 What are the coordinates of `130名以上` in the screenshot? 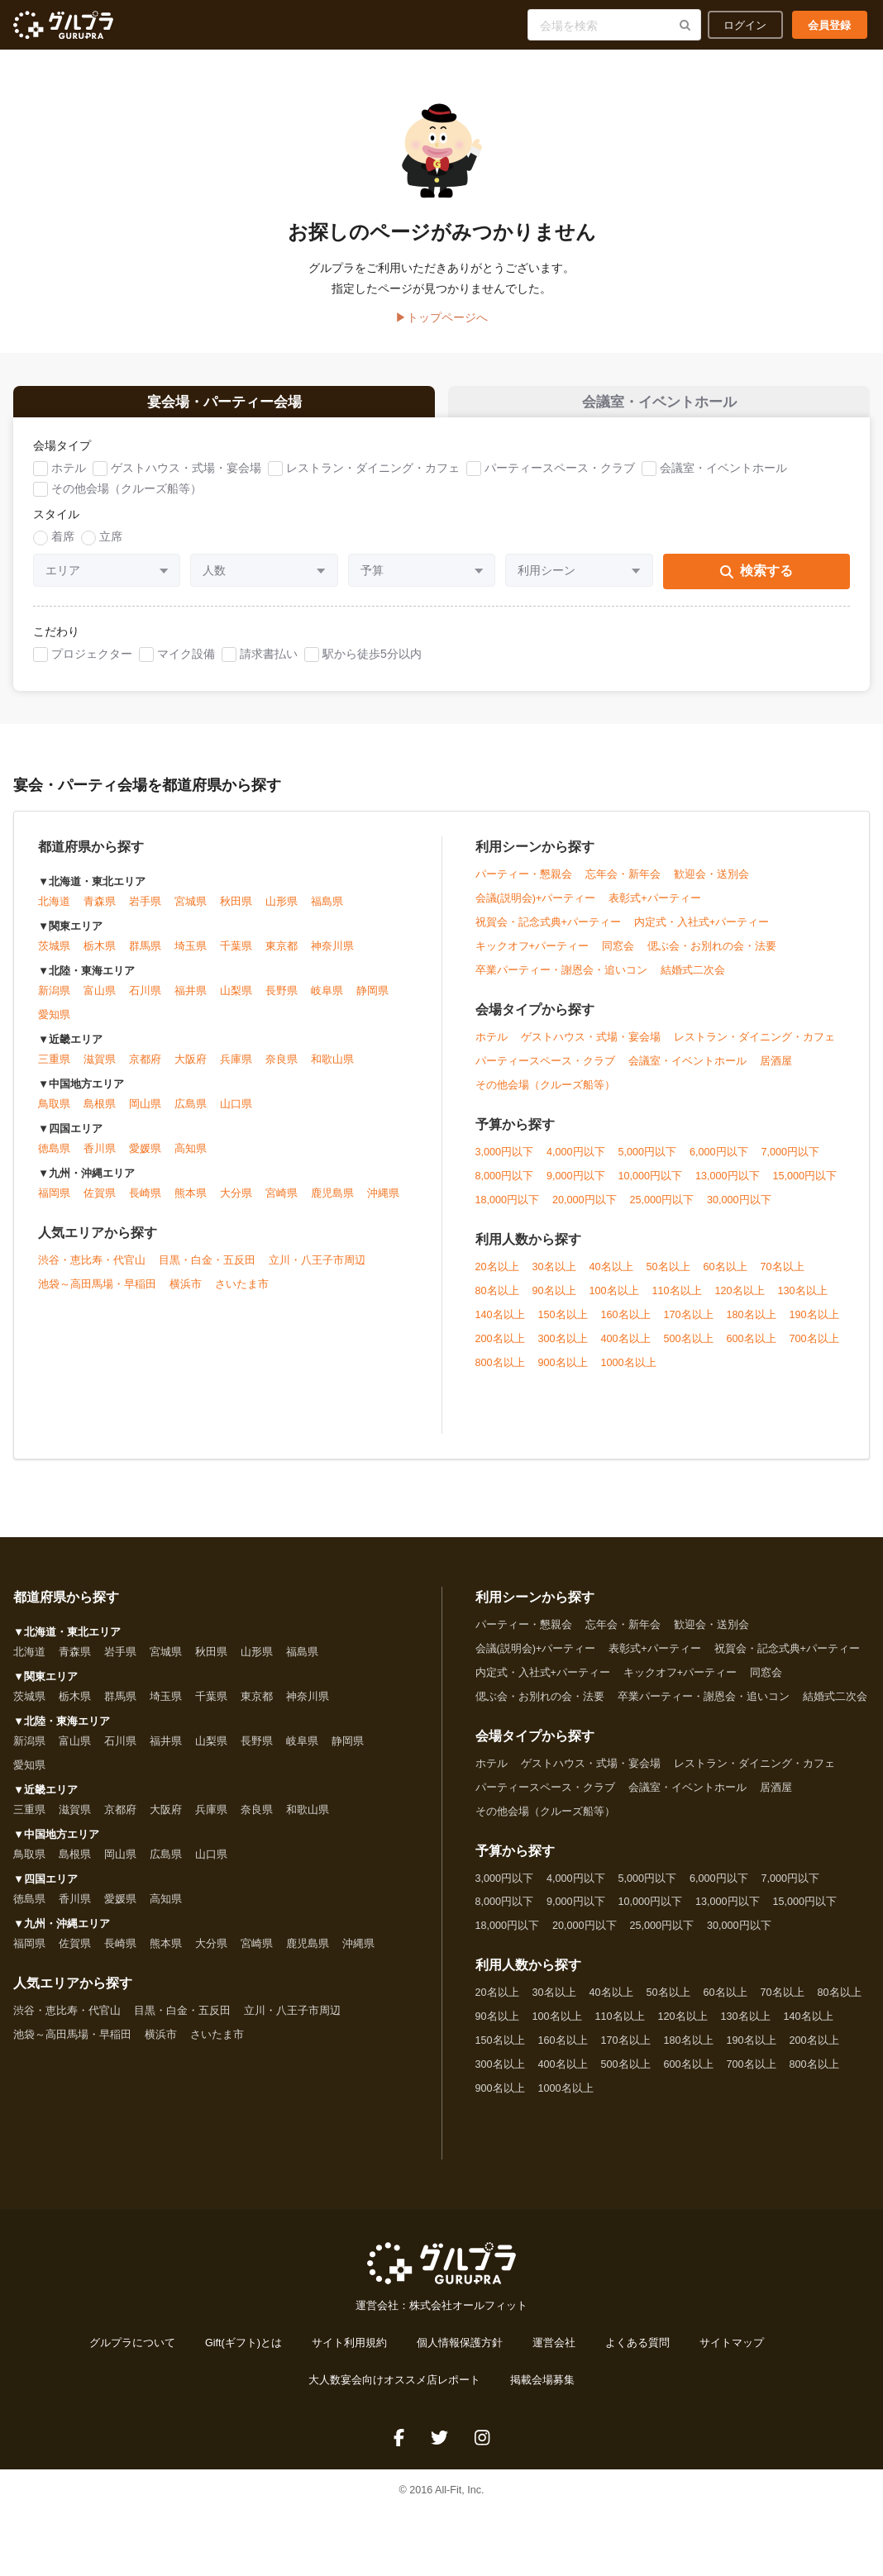 It's located at (803, 1301).